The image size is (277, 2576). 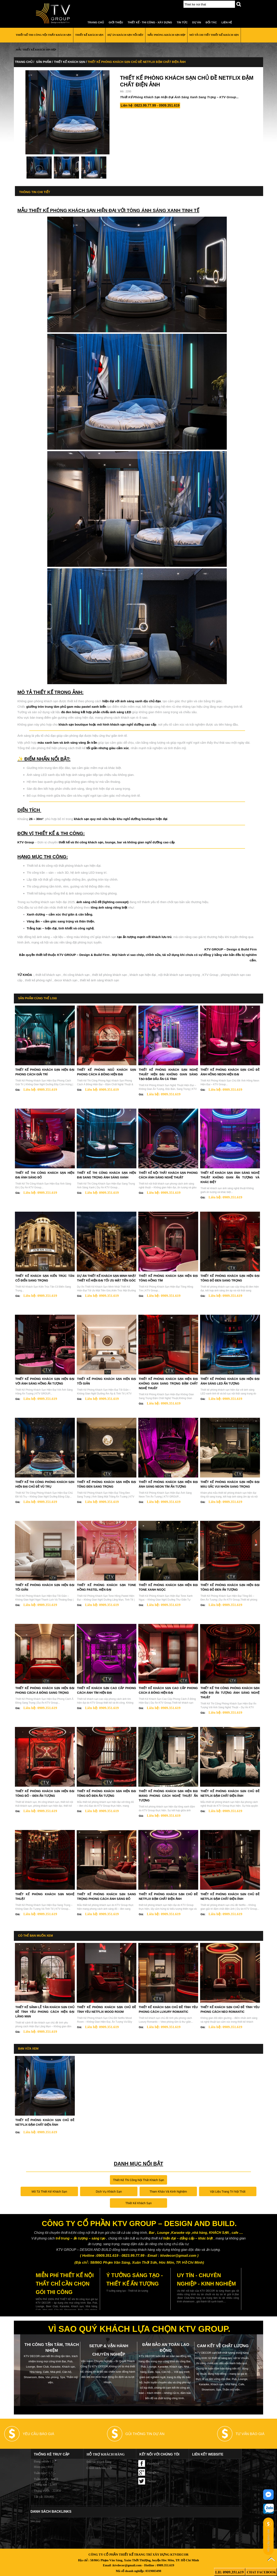 What do you see at coordinates (168, 2191) in the screenshot?
I see `Tham khảo và kinh nghiệm` at bounding box center [168, 2191].